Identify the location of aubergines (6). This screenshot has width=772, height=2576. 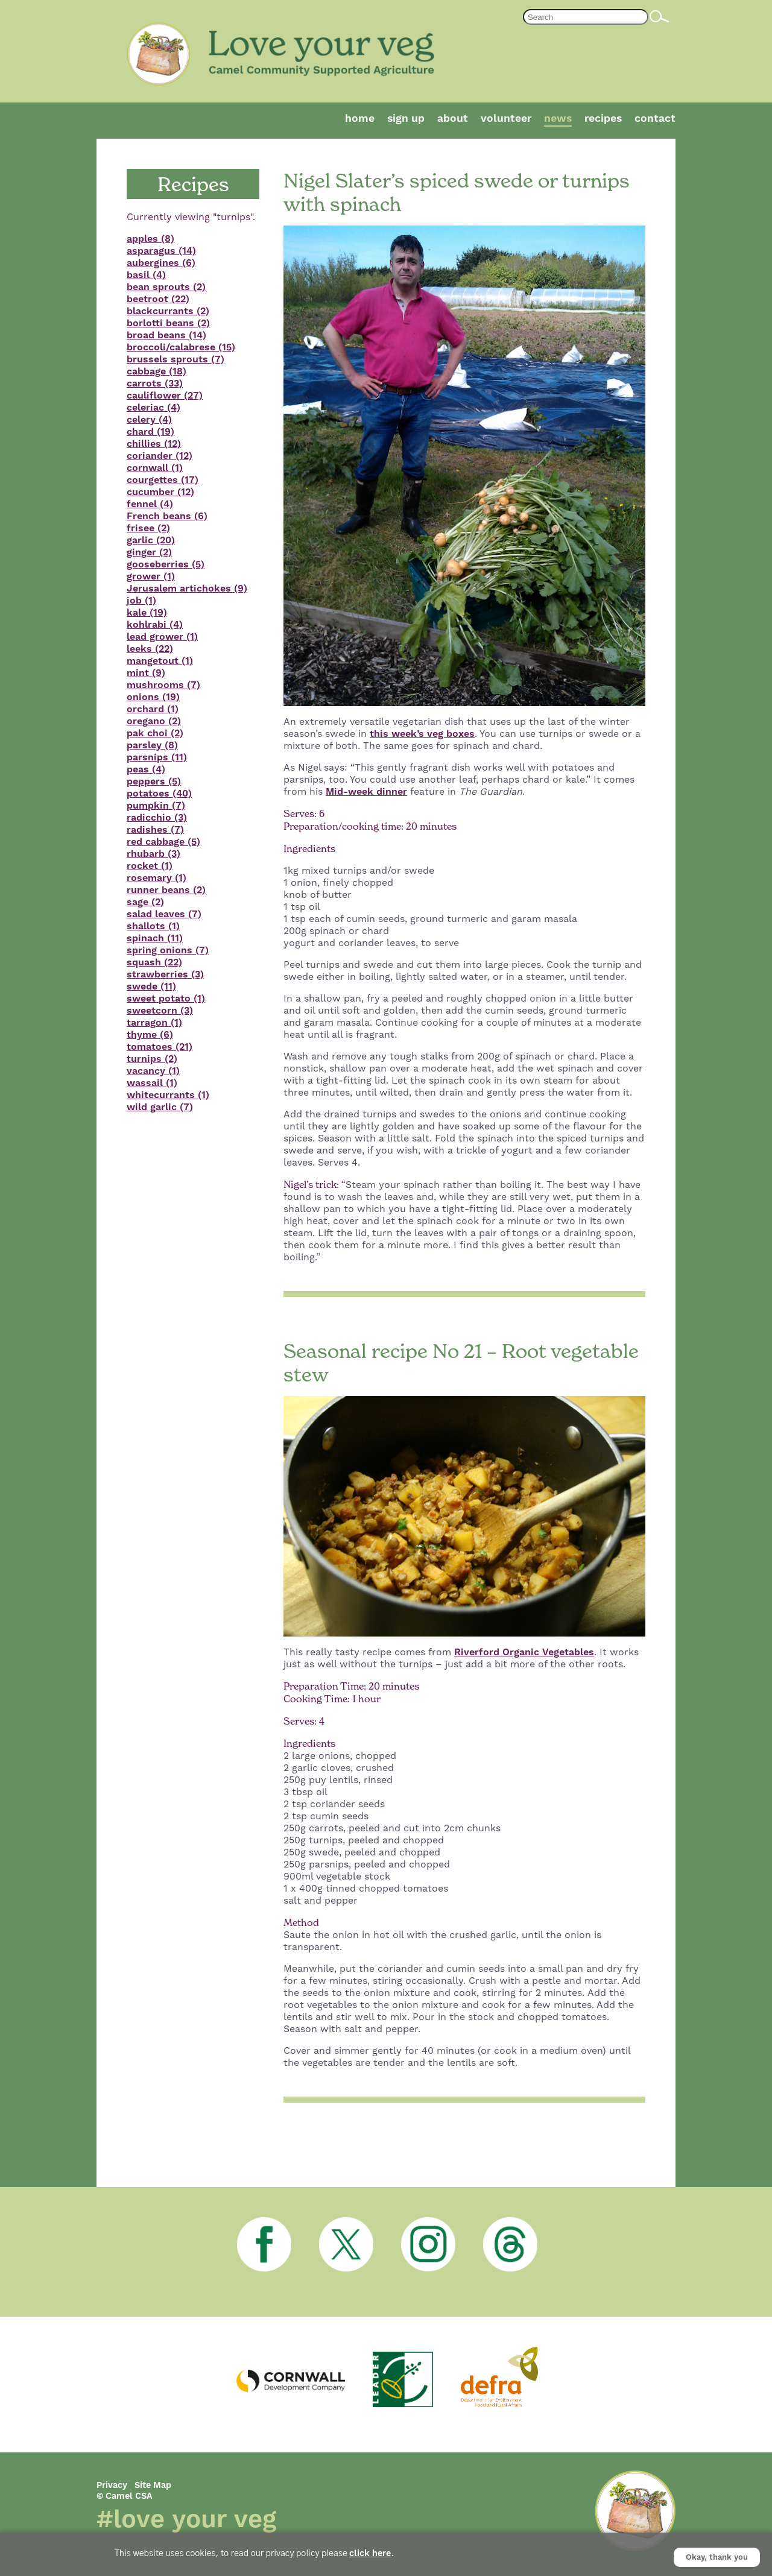
(161, 263).